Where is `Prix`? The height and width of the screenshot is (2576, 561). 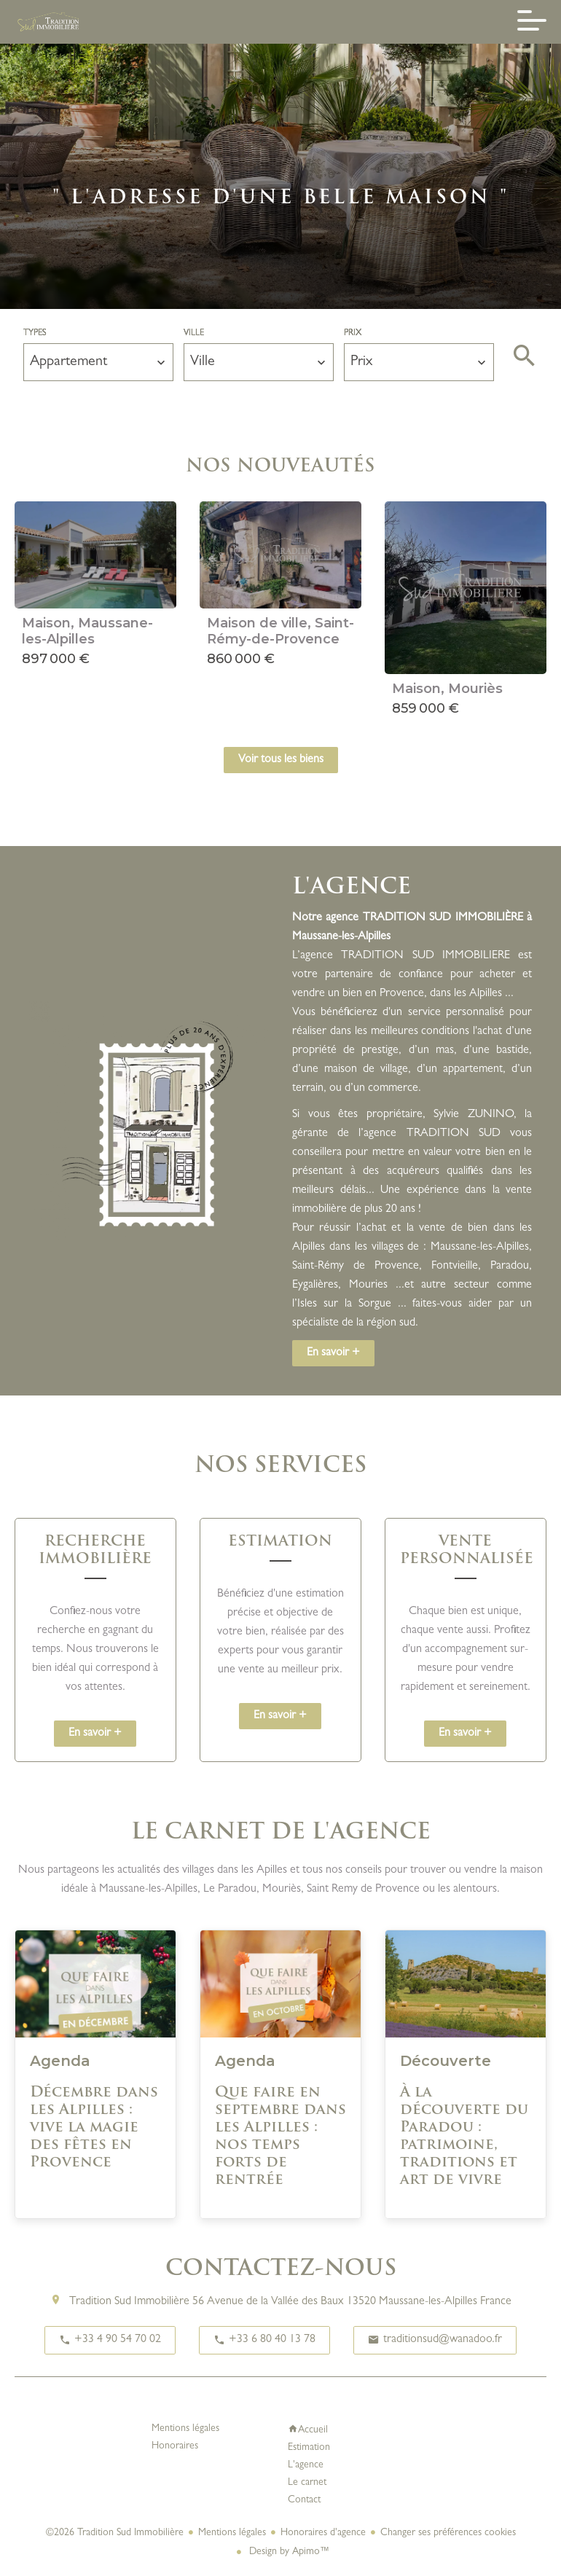 Prix is located at coordinates (352, 333).